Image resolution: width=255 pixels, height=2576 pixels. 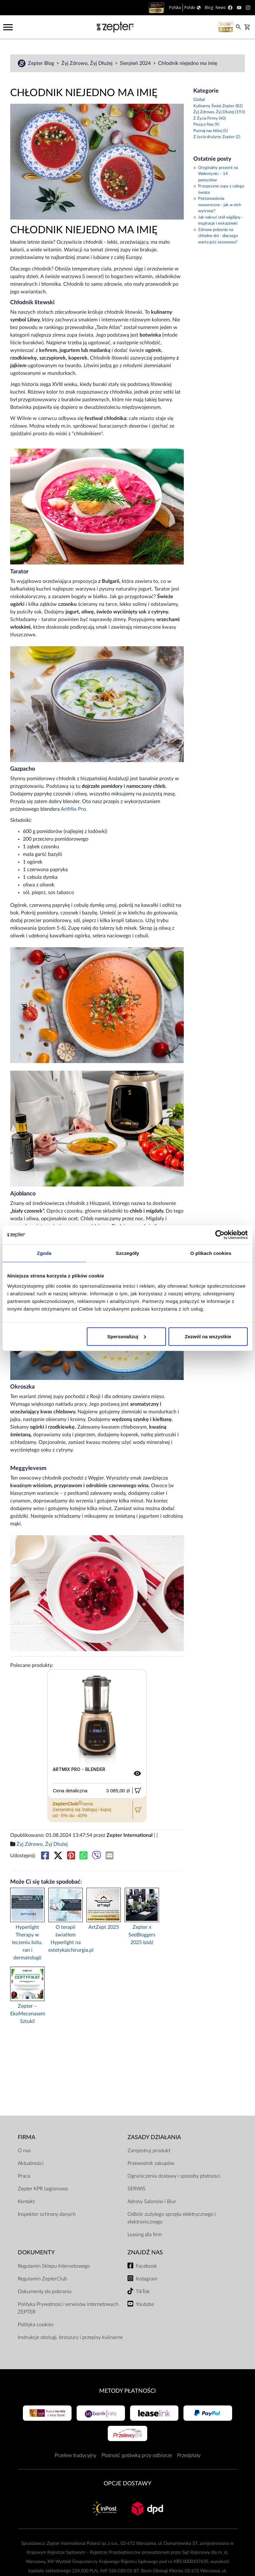 I want to click on Z Życia Firmy (40), so click(x=209, y=118).